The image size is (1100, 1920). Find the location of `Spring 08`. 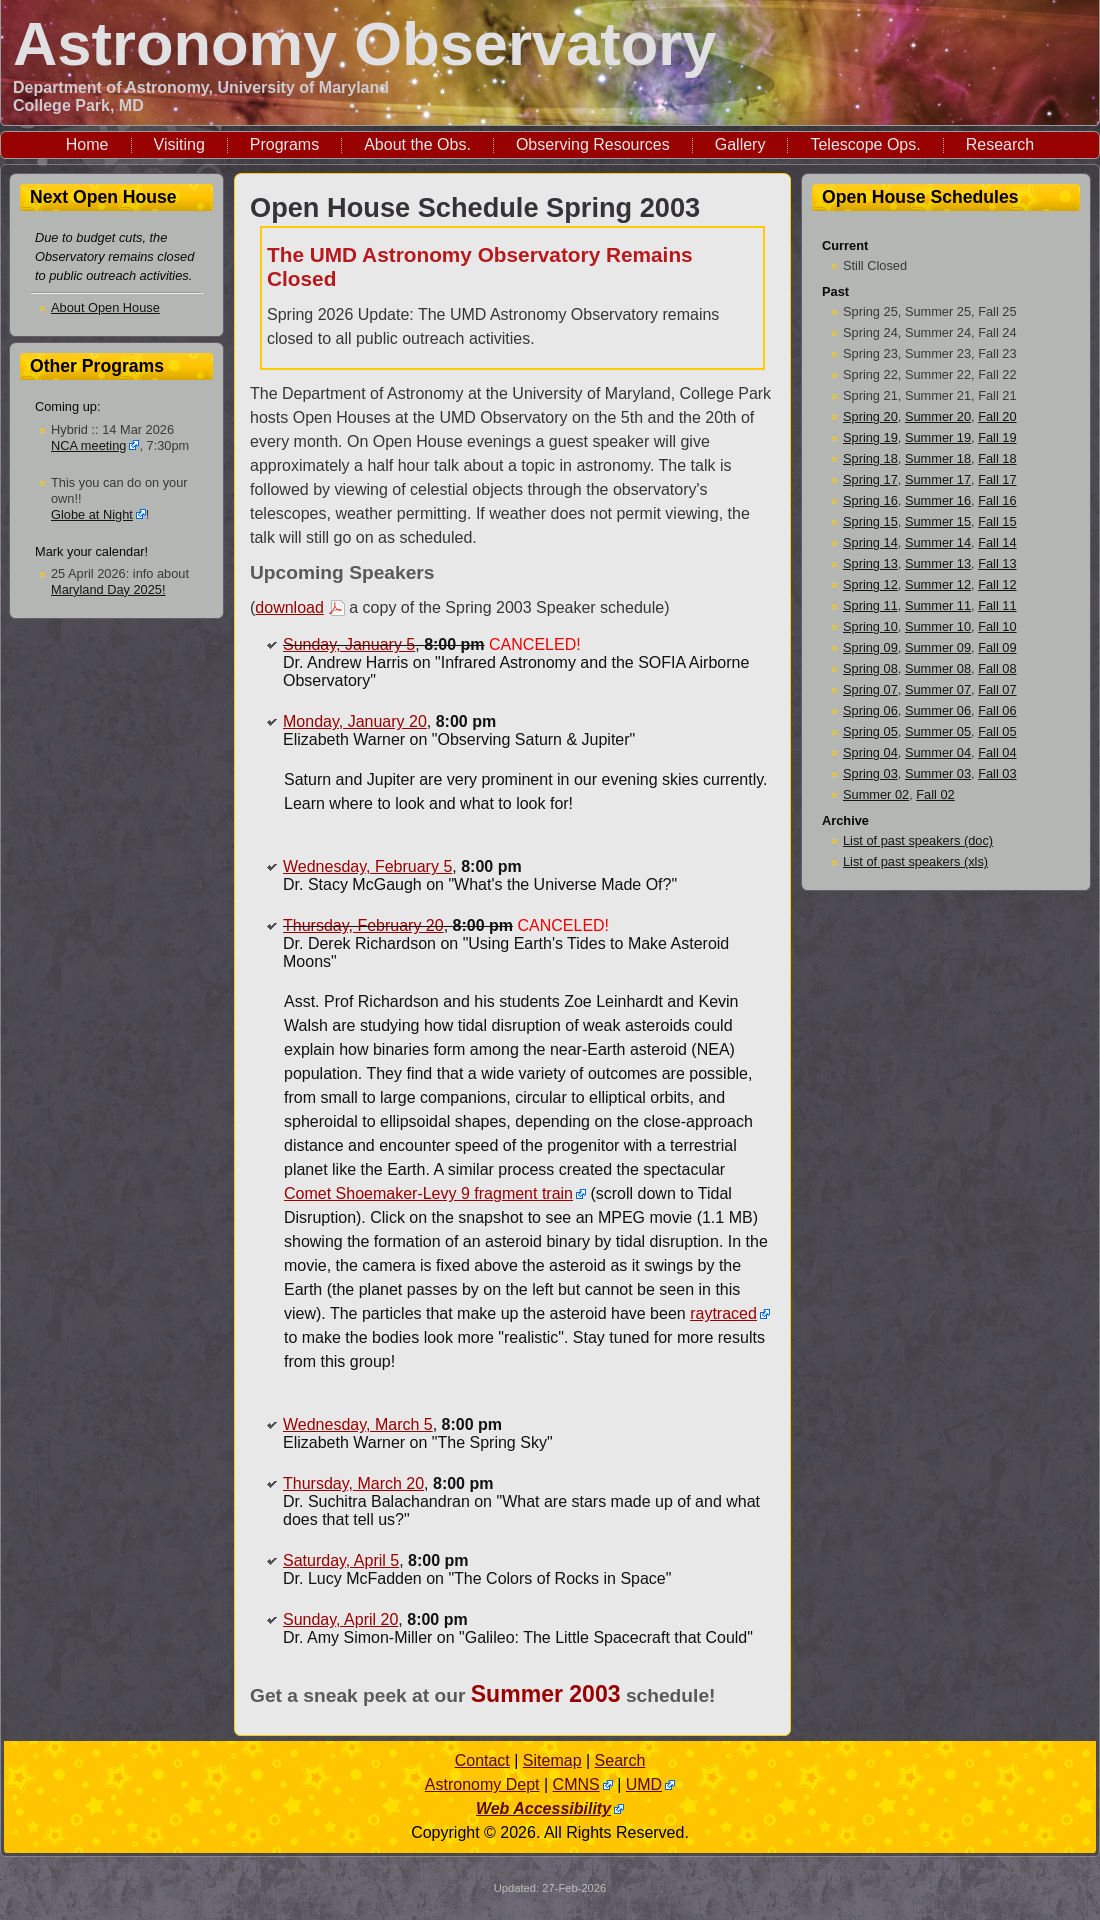

Spring 08 is located at coordinates (870, 668).